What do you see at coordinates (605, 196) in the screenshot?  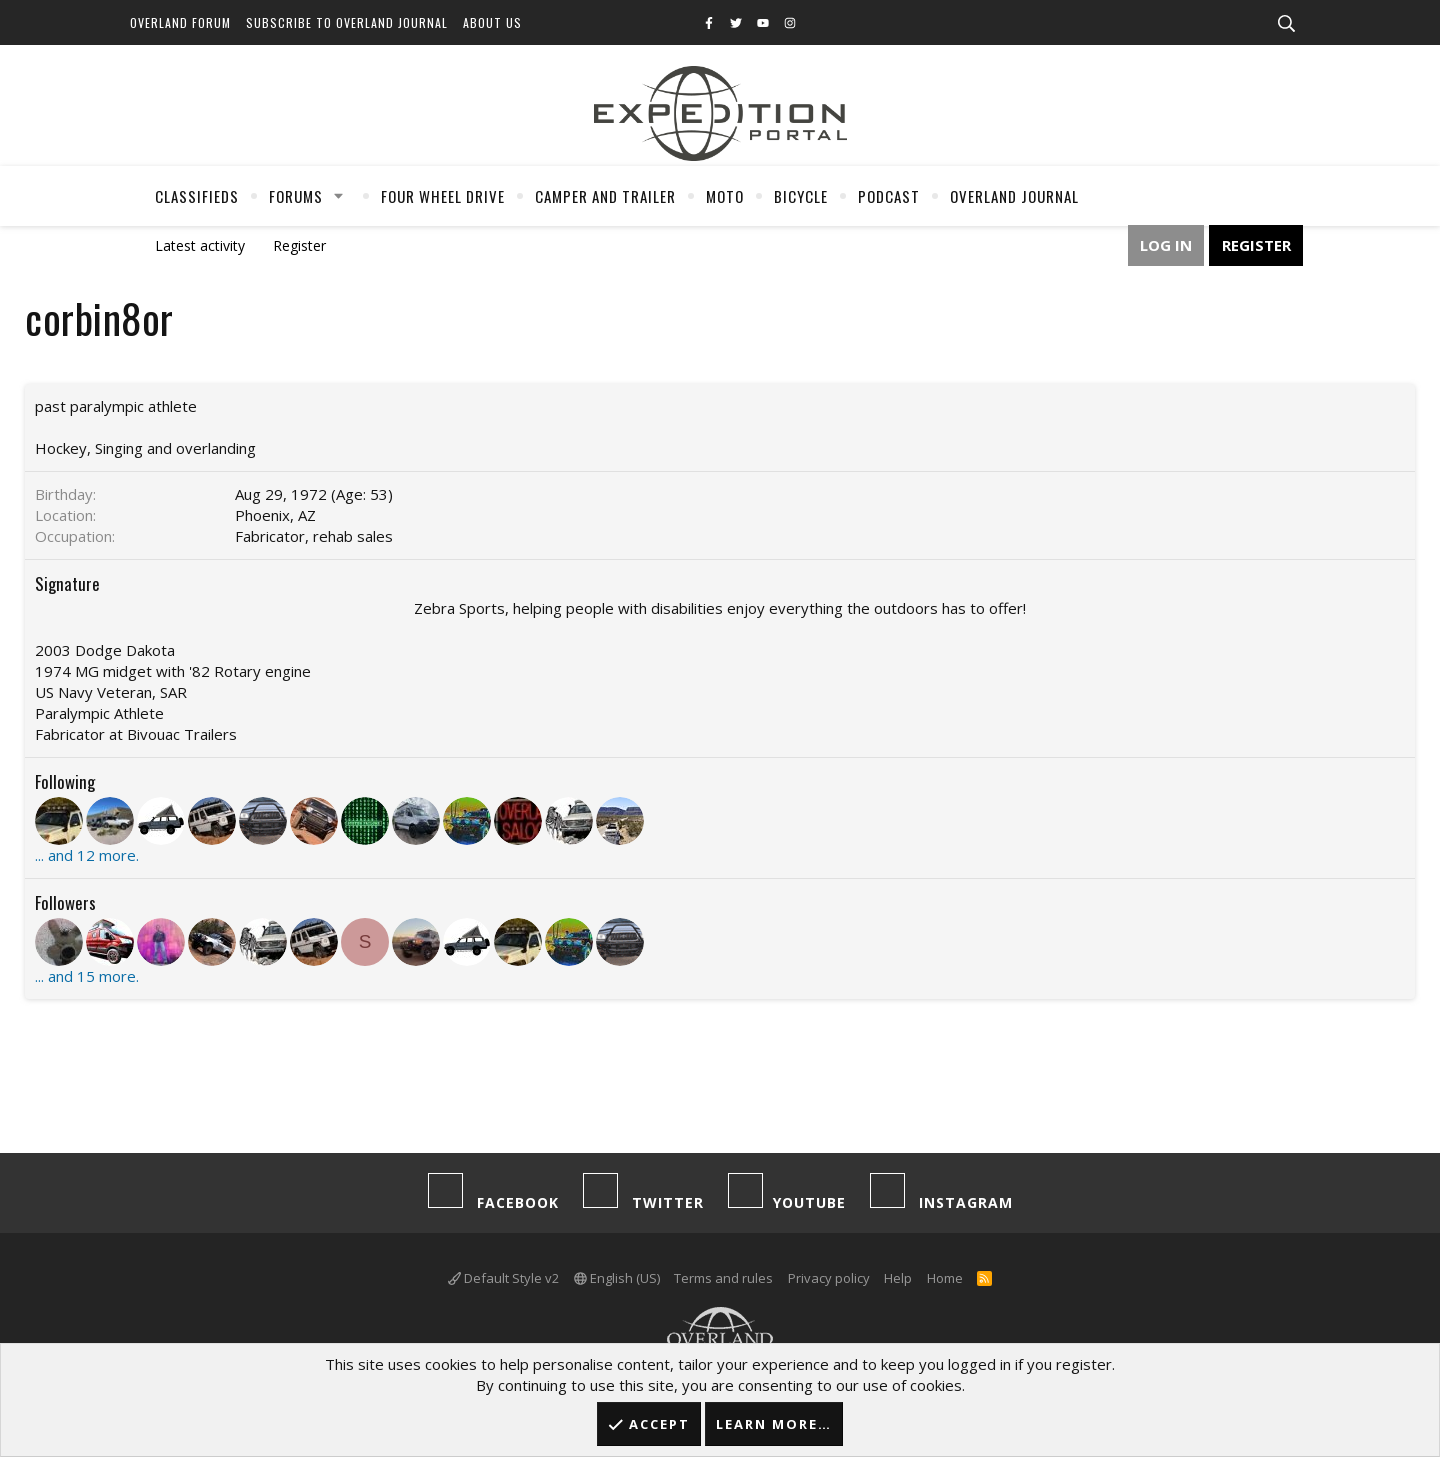 I see `Camper And Trailer` at bounding box center [605, 196].